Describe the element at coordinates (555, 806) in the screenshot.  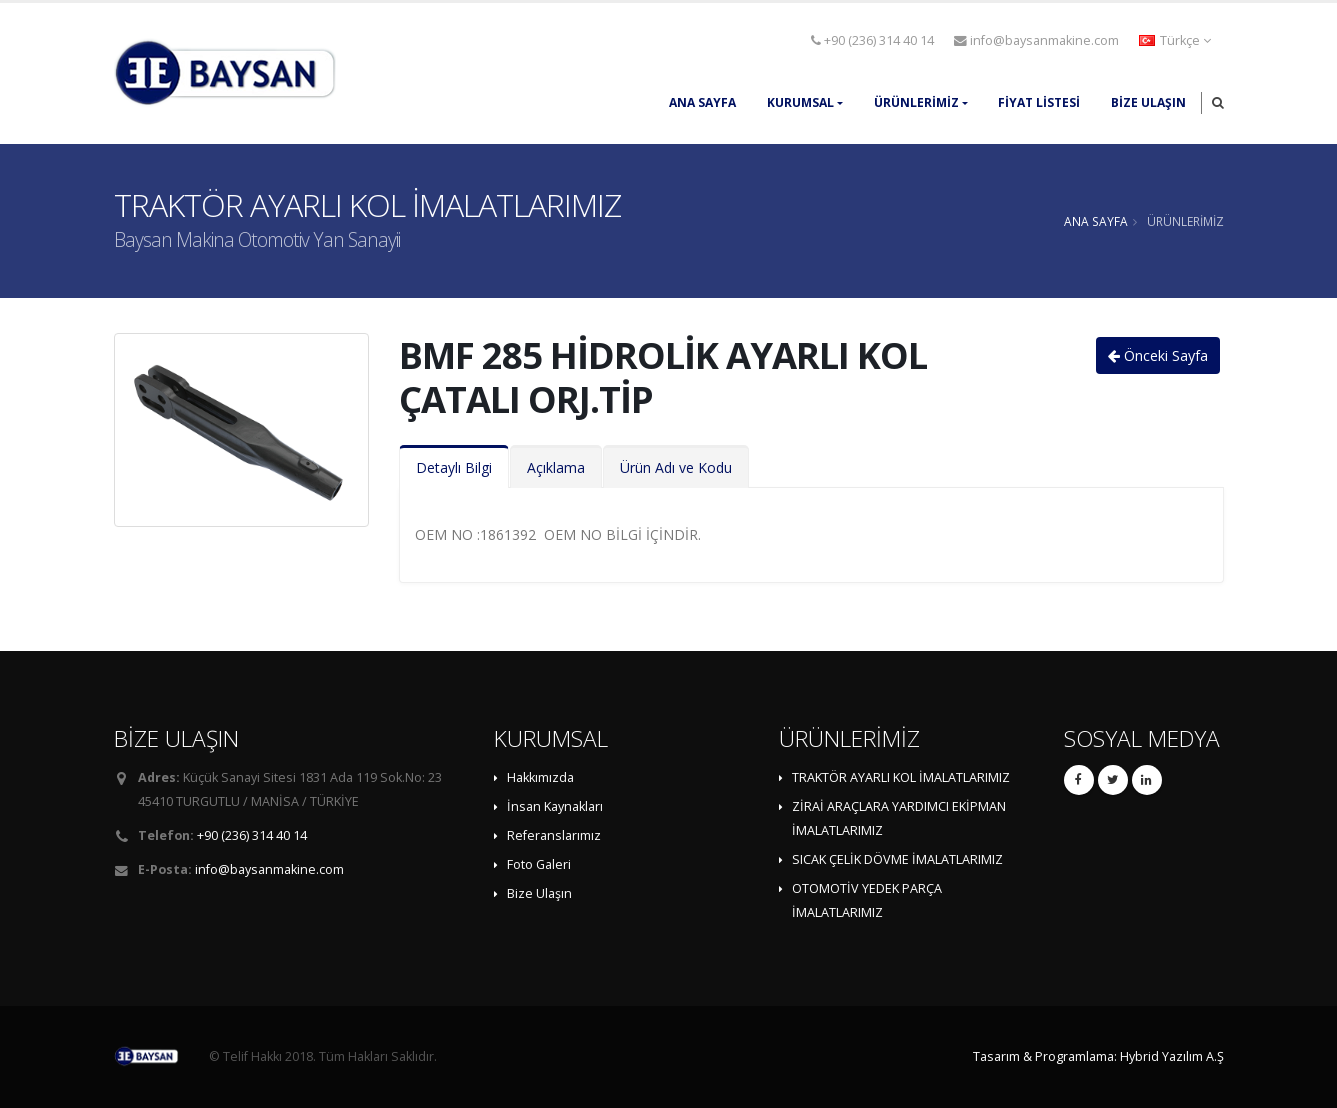
I see `İnsan Kaynakları` at that location.